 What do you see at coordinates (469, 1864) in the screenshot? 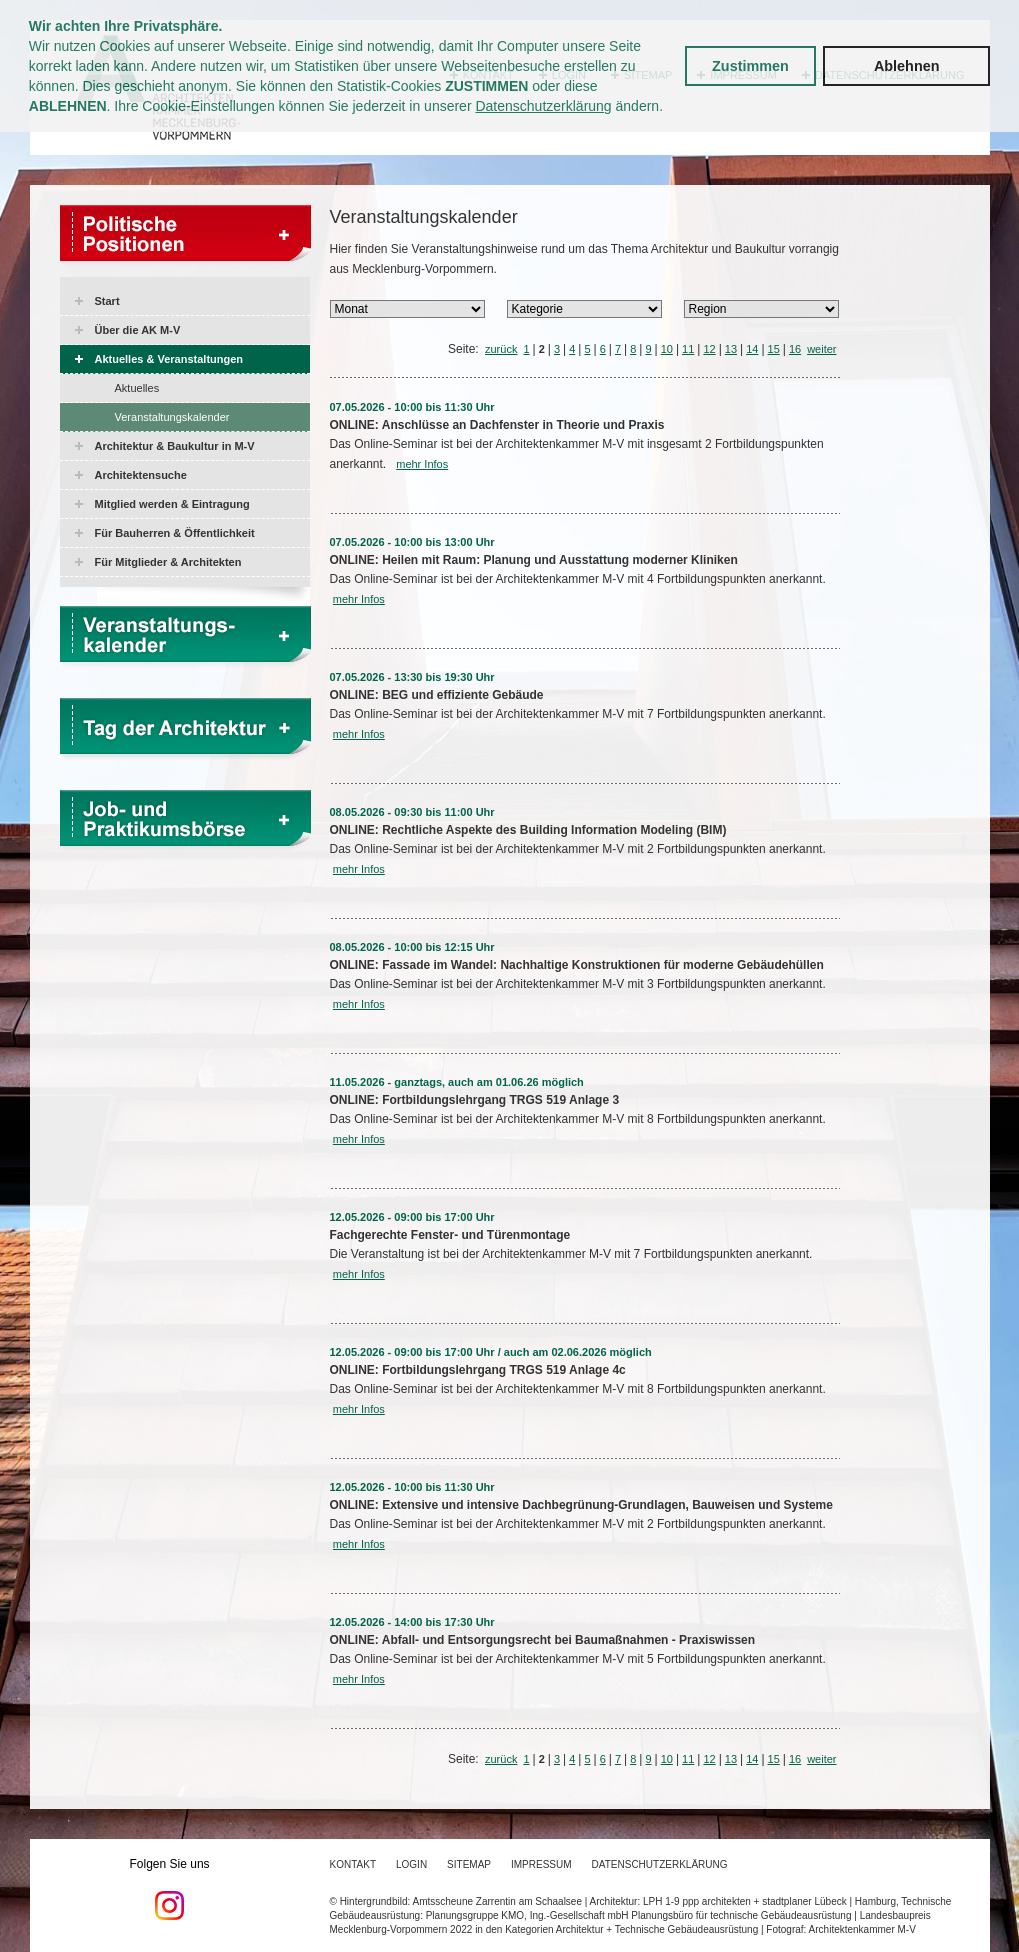
I see `Sitemap` at bounding box center [469, 1864].